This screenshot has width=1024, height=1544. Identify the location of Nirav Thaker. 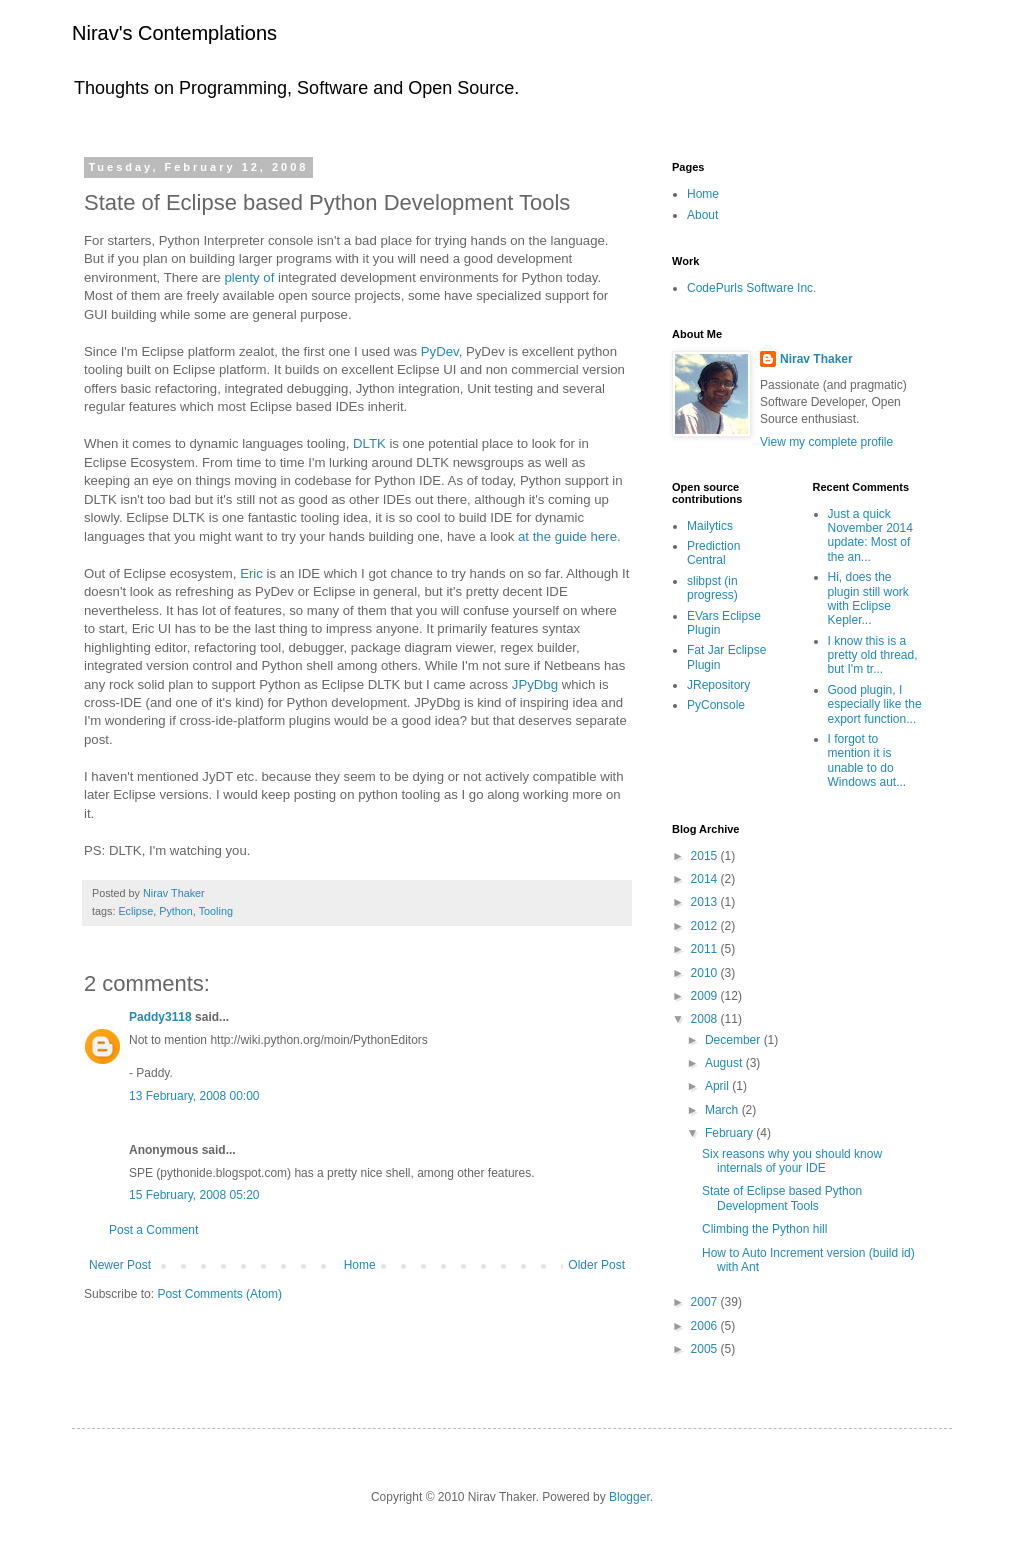
(816, 359).